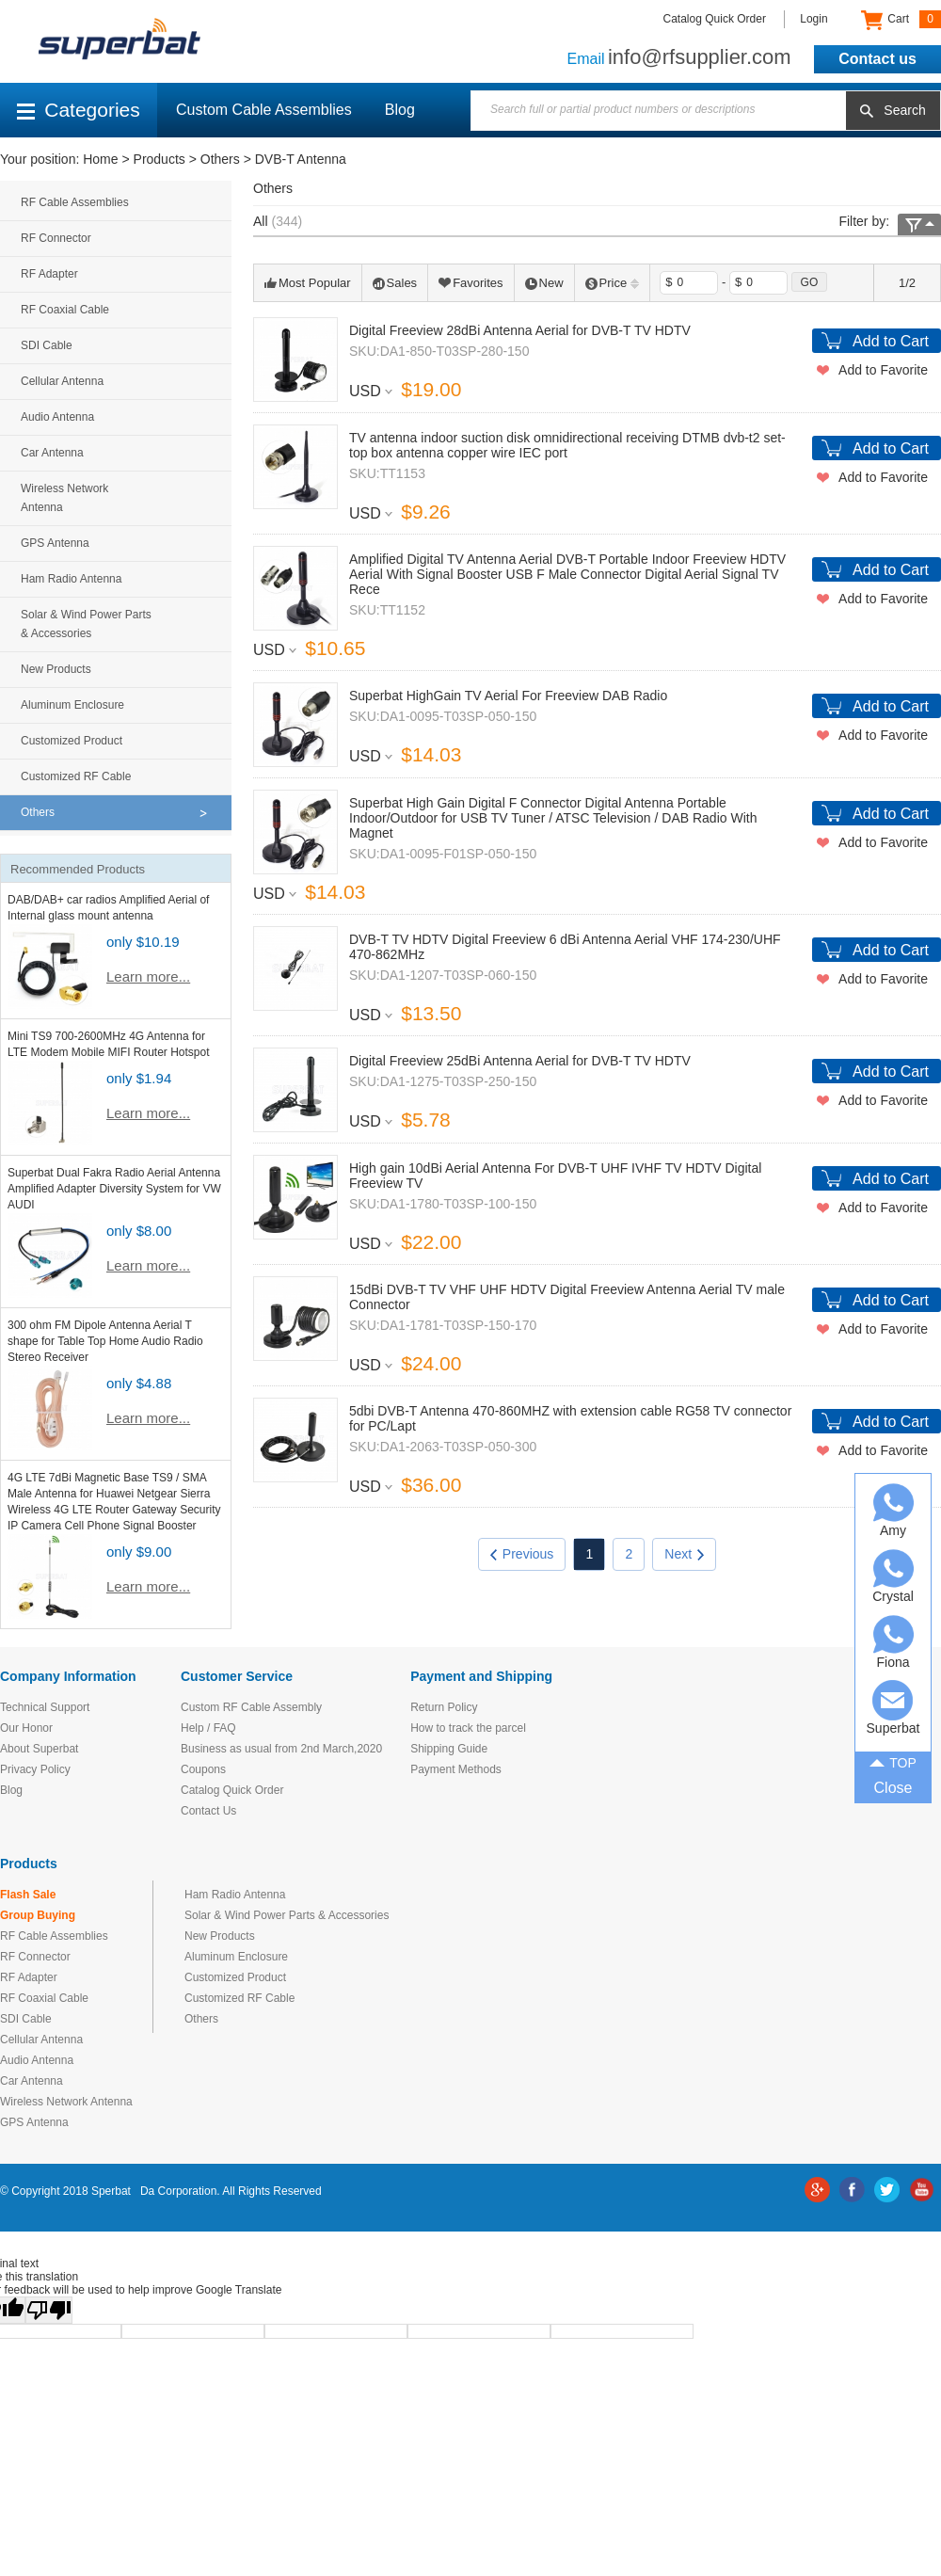 This screenshot has width=941, height=2576. I want to click on Blog, so click(400, 110).